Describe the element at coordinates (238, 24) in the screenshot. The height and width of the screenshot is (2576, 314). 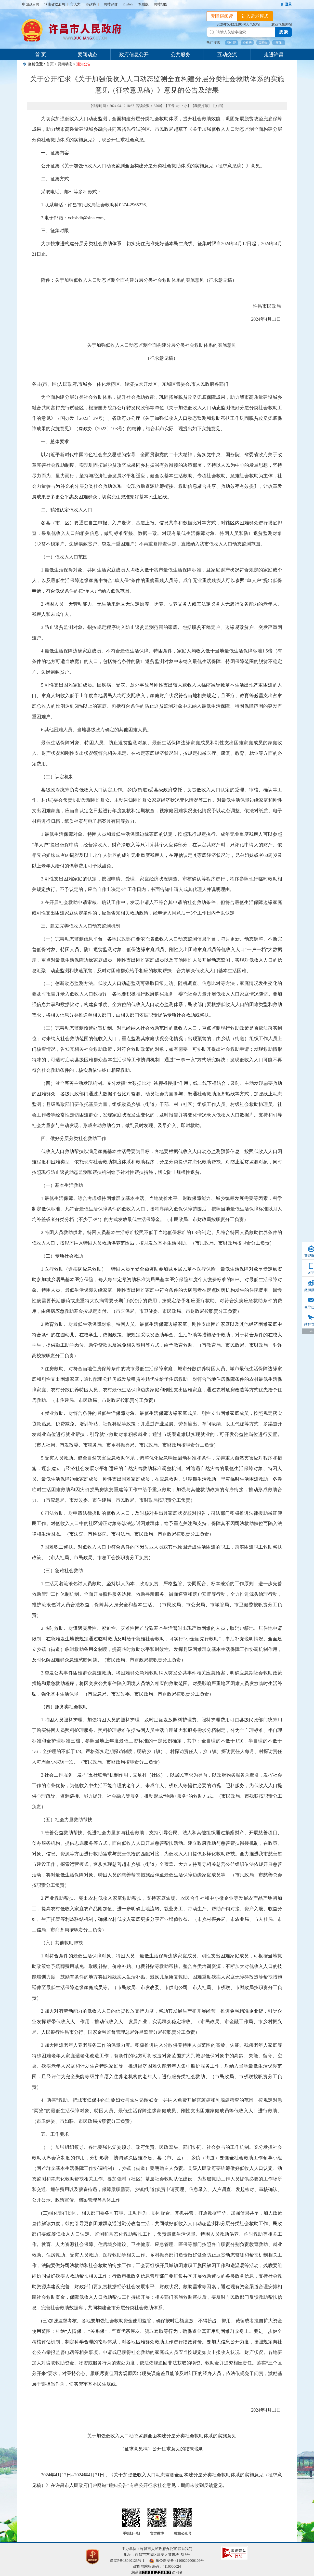
I see `2026年5月22日06时天气预报` at that location.